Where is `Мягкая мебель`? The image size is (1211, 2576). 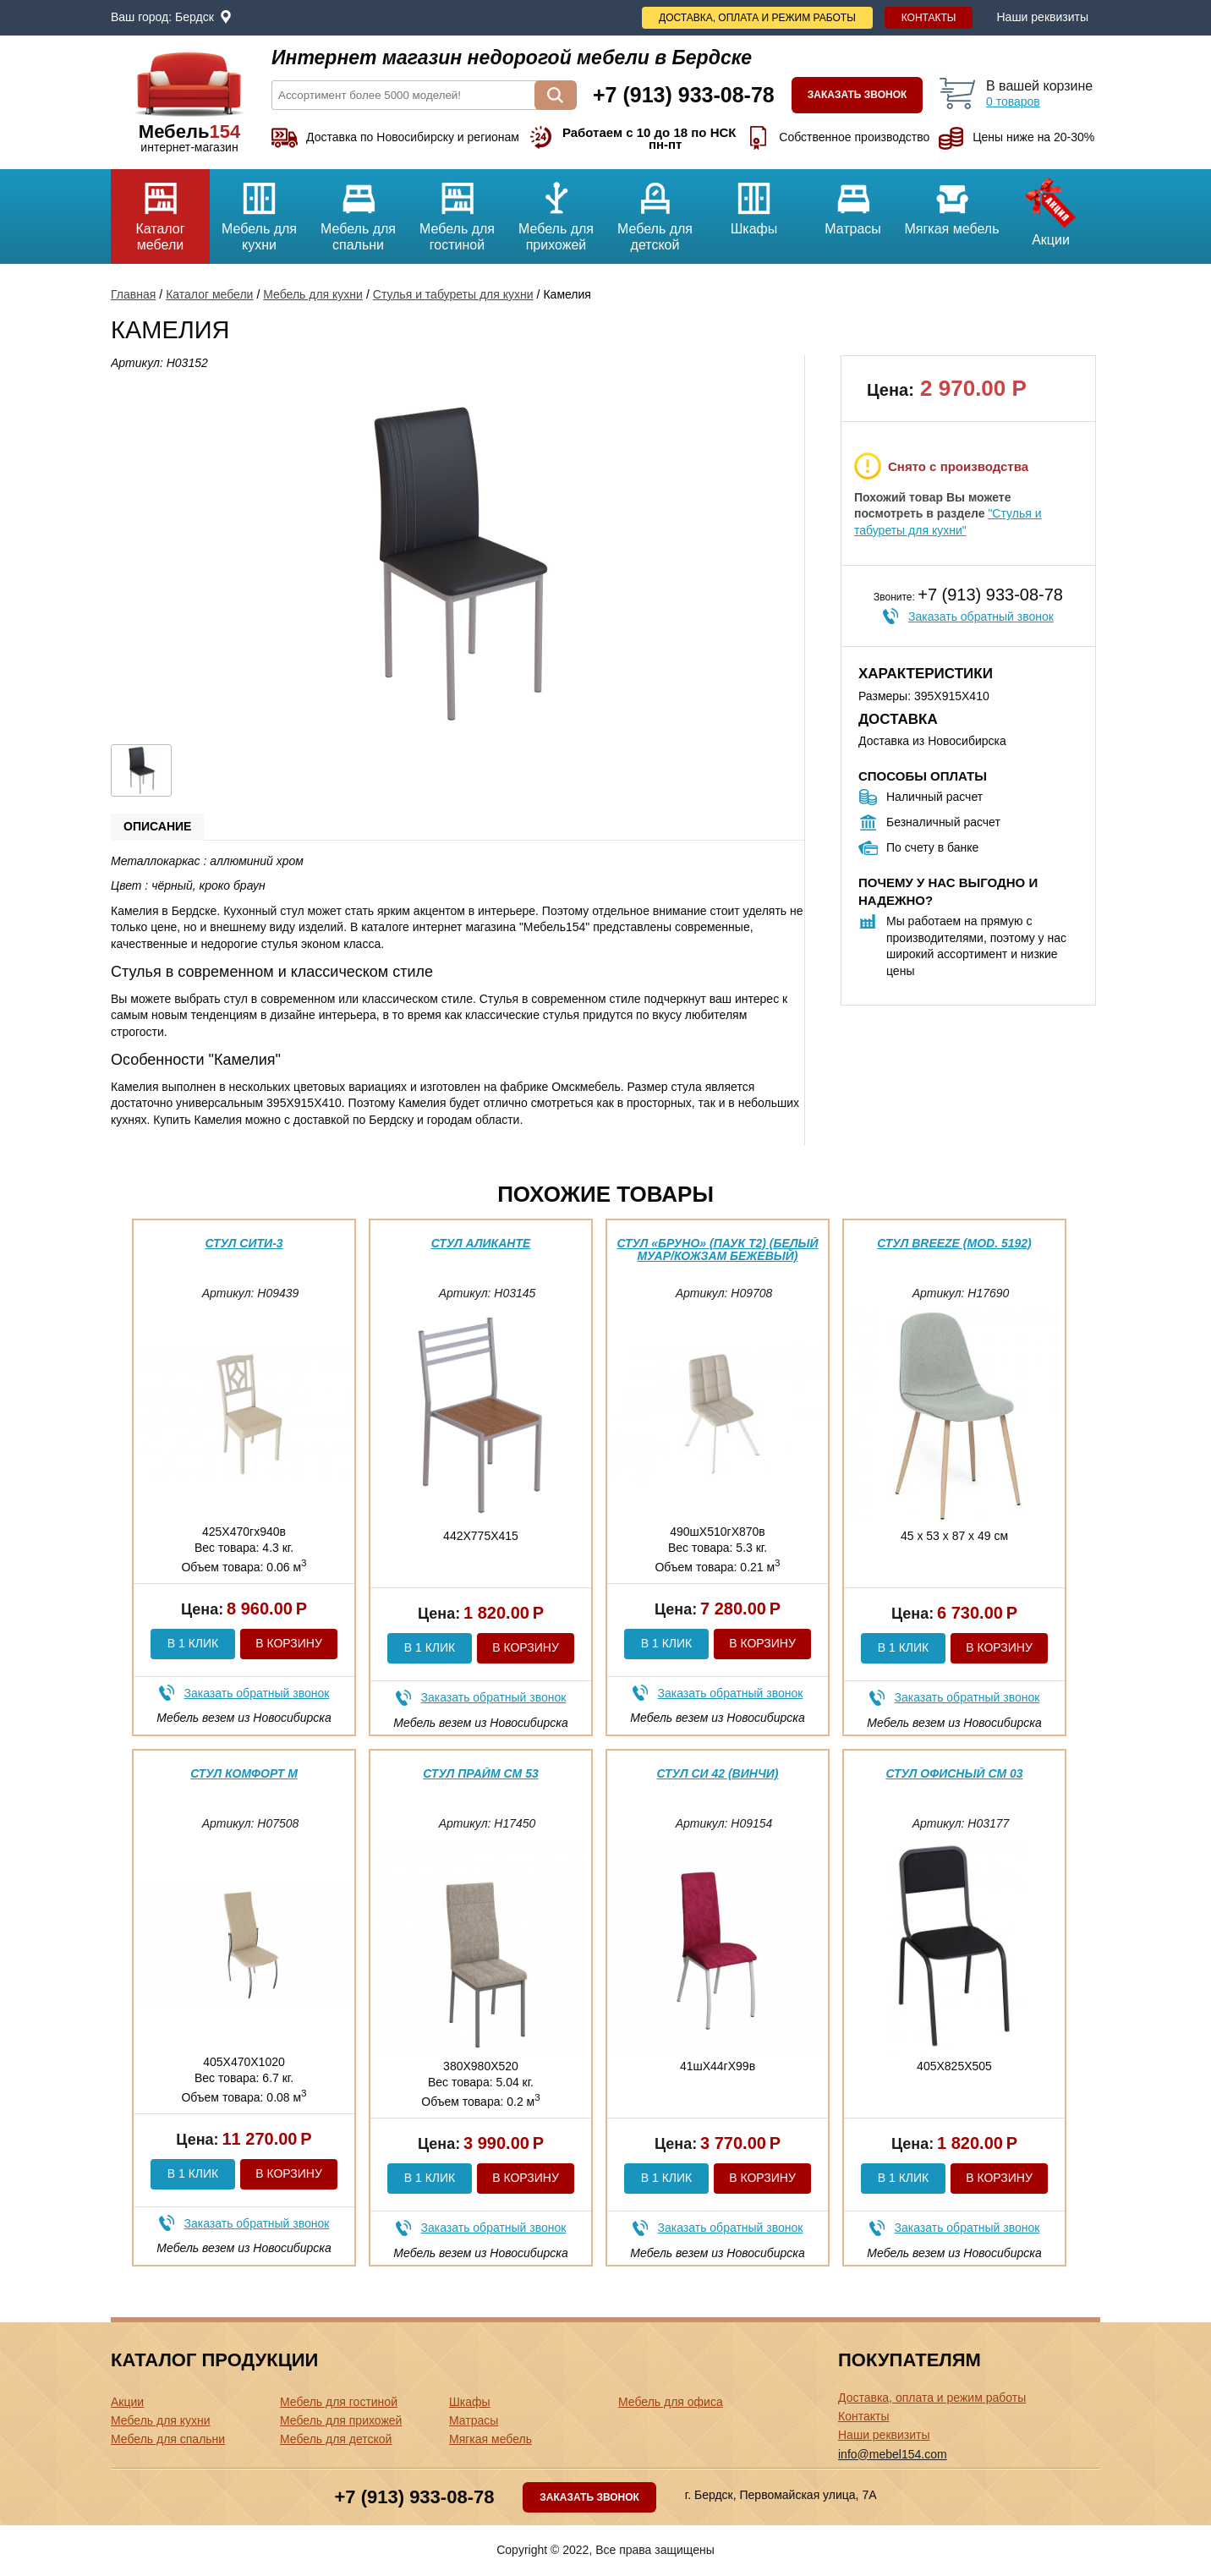
Мягкая мебель is located at coordinates (951, 202).